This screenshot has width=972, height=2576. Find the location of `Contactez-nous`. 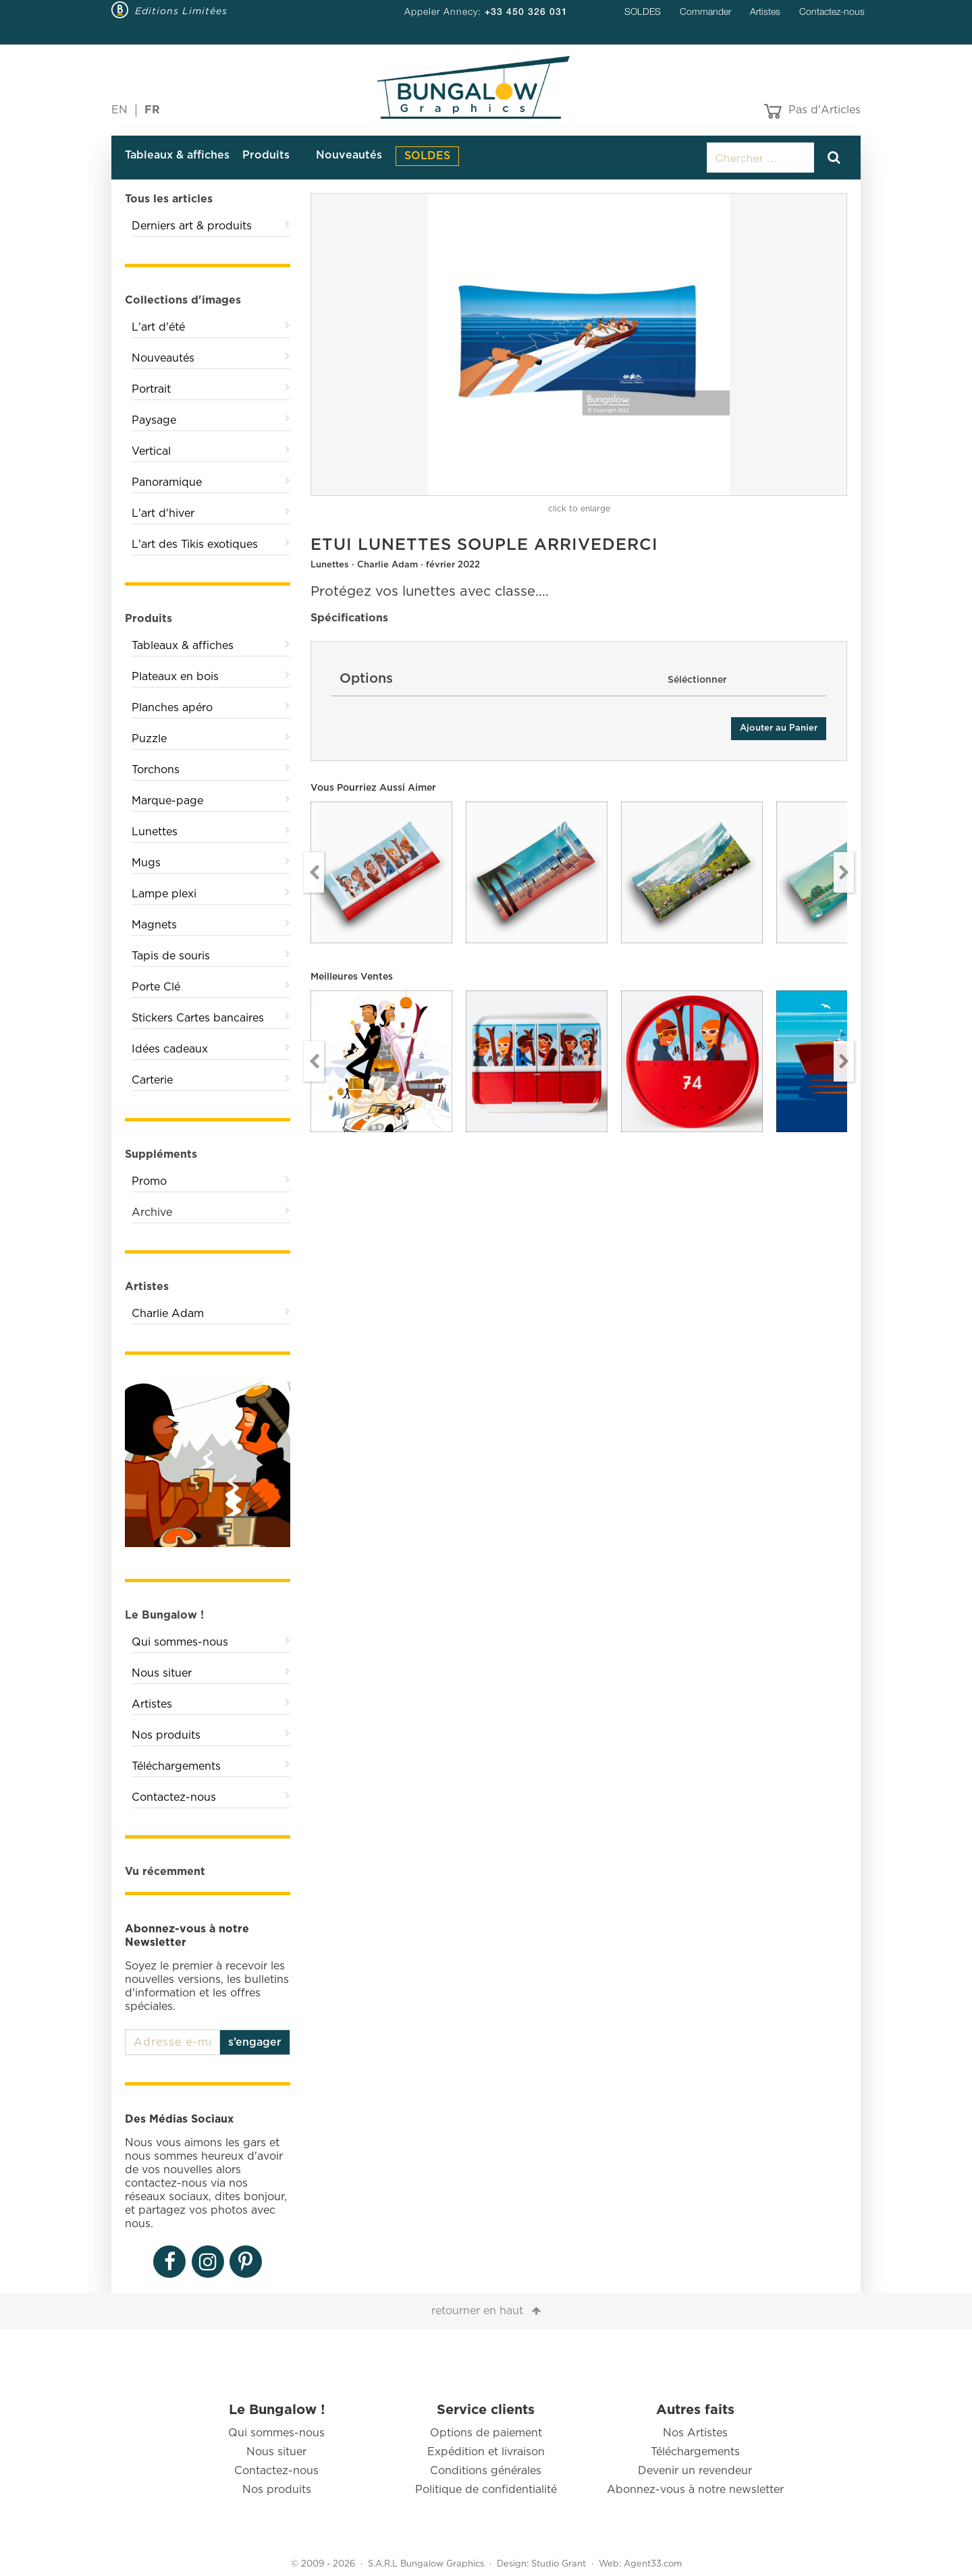

Contactez-nous is located at coordinates (832, 11).